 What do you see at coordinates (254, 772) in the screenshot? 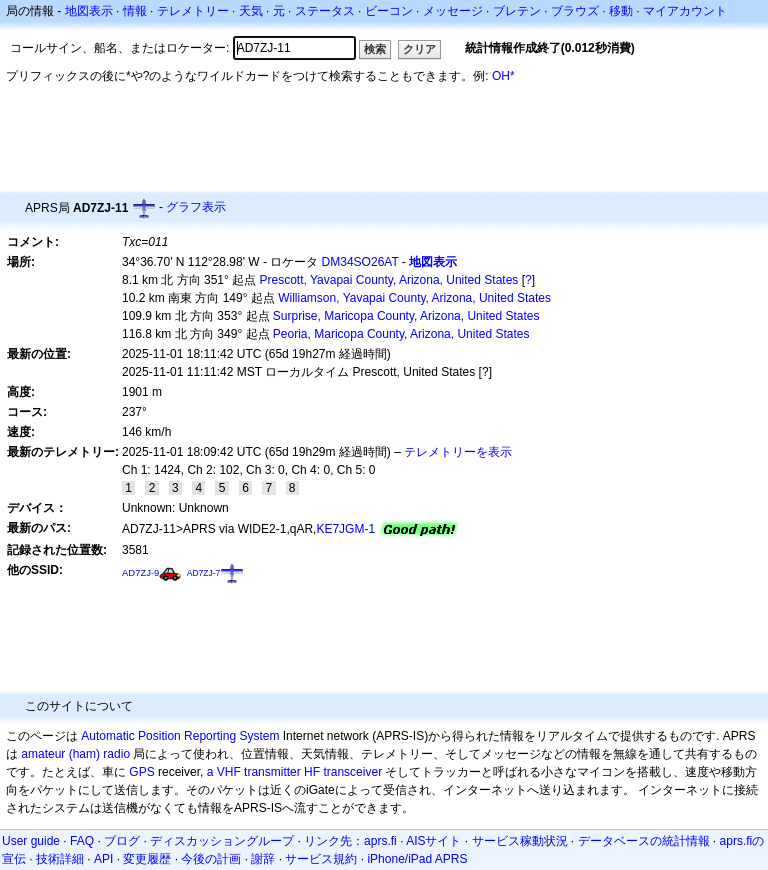
I see `a VHF transmitter` at bounding box center [254, 772].